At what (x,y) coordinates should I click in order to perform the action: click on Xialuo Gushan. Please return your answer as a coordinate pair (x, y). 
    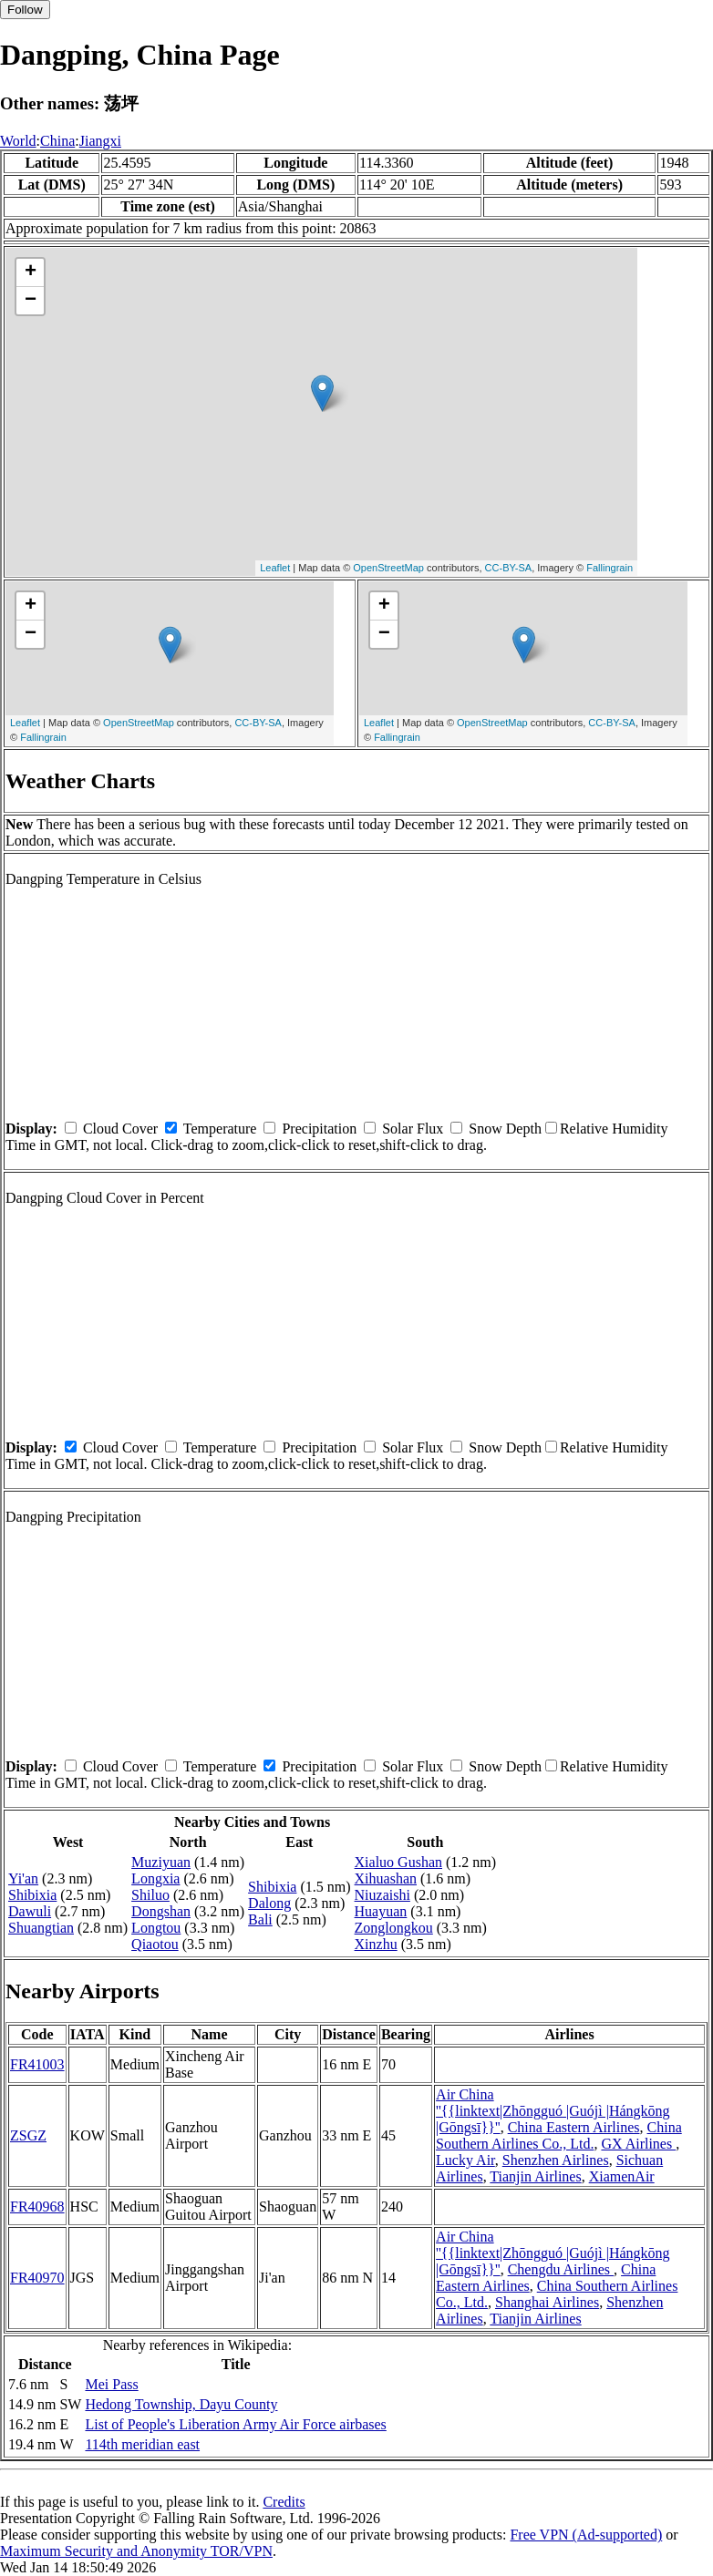
    Looking at the image, I should click on (398, 1862).